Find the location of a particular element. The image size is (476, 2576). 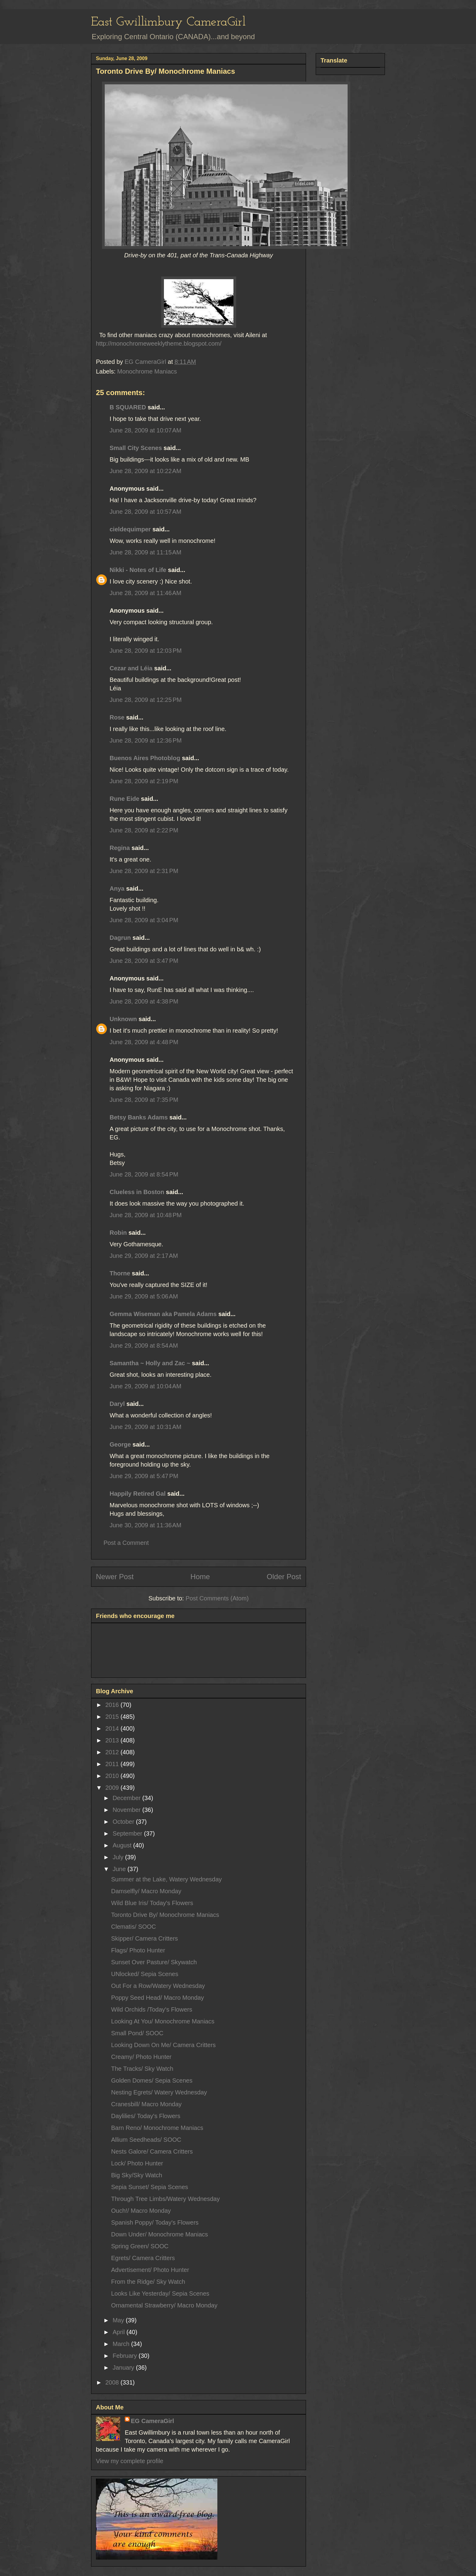

Sunset Over Pasture/ Skywatch is located at coordinates (154, 1962).